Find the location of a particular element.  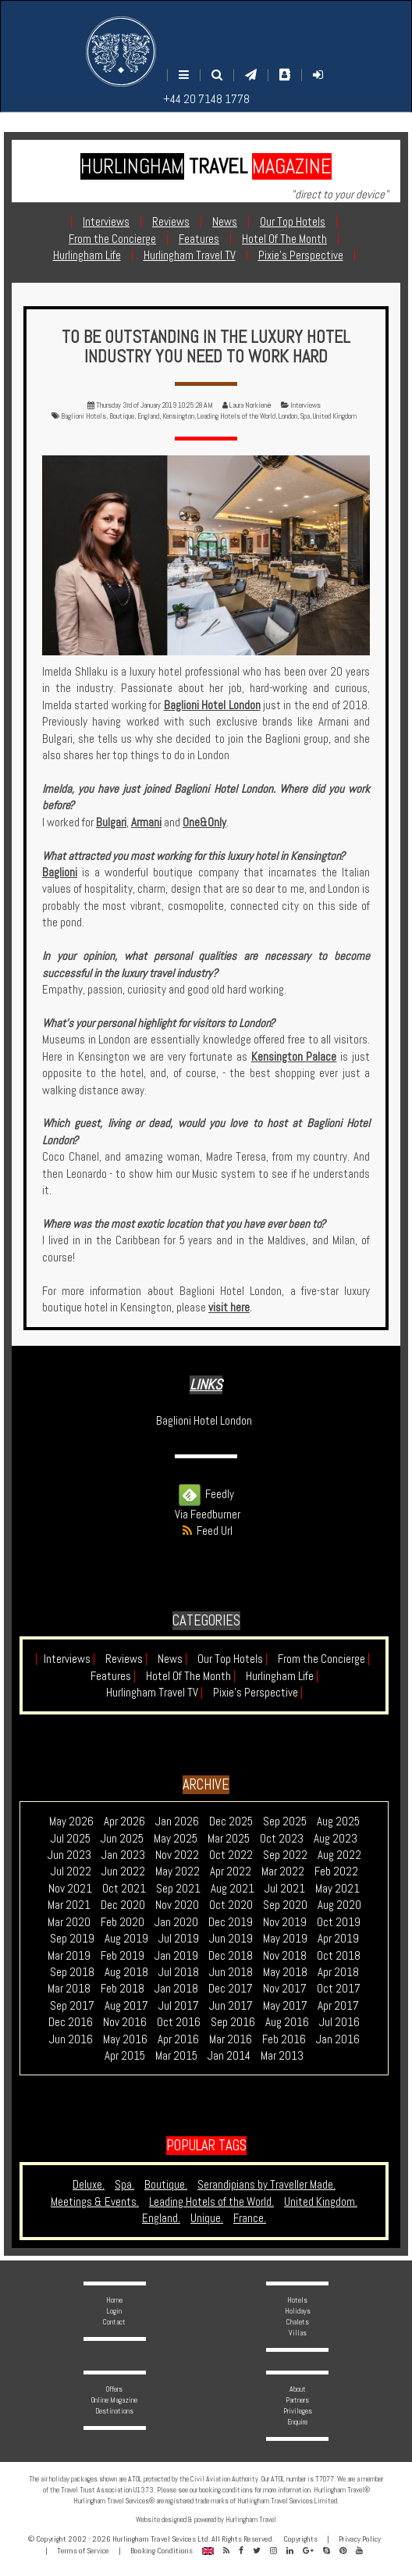

May 2021 is located at coordinates (337, 1888).